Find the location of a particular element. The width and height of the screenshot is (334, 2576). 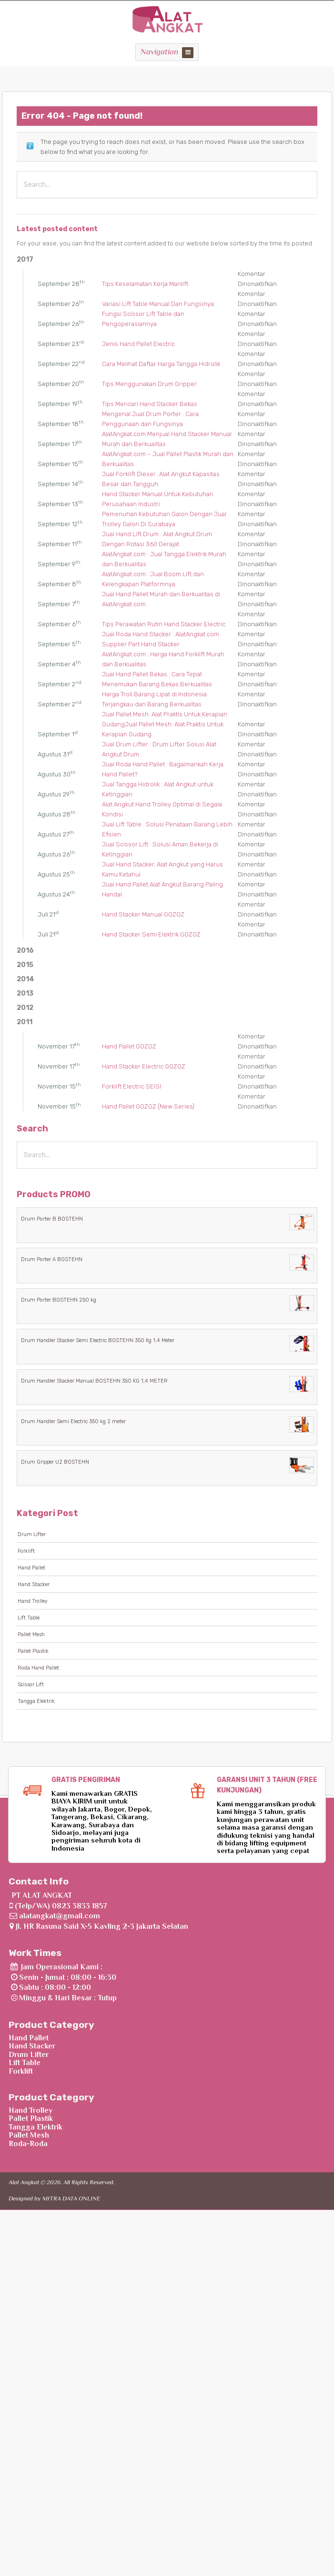

Pallet Mesh is located at coordinates (31, 1634).